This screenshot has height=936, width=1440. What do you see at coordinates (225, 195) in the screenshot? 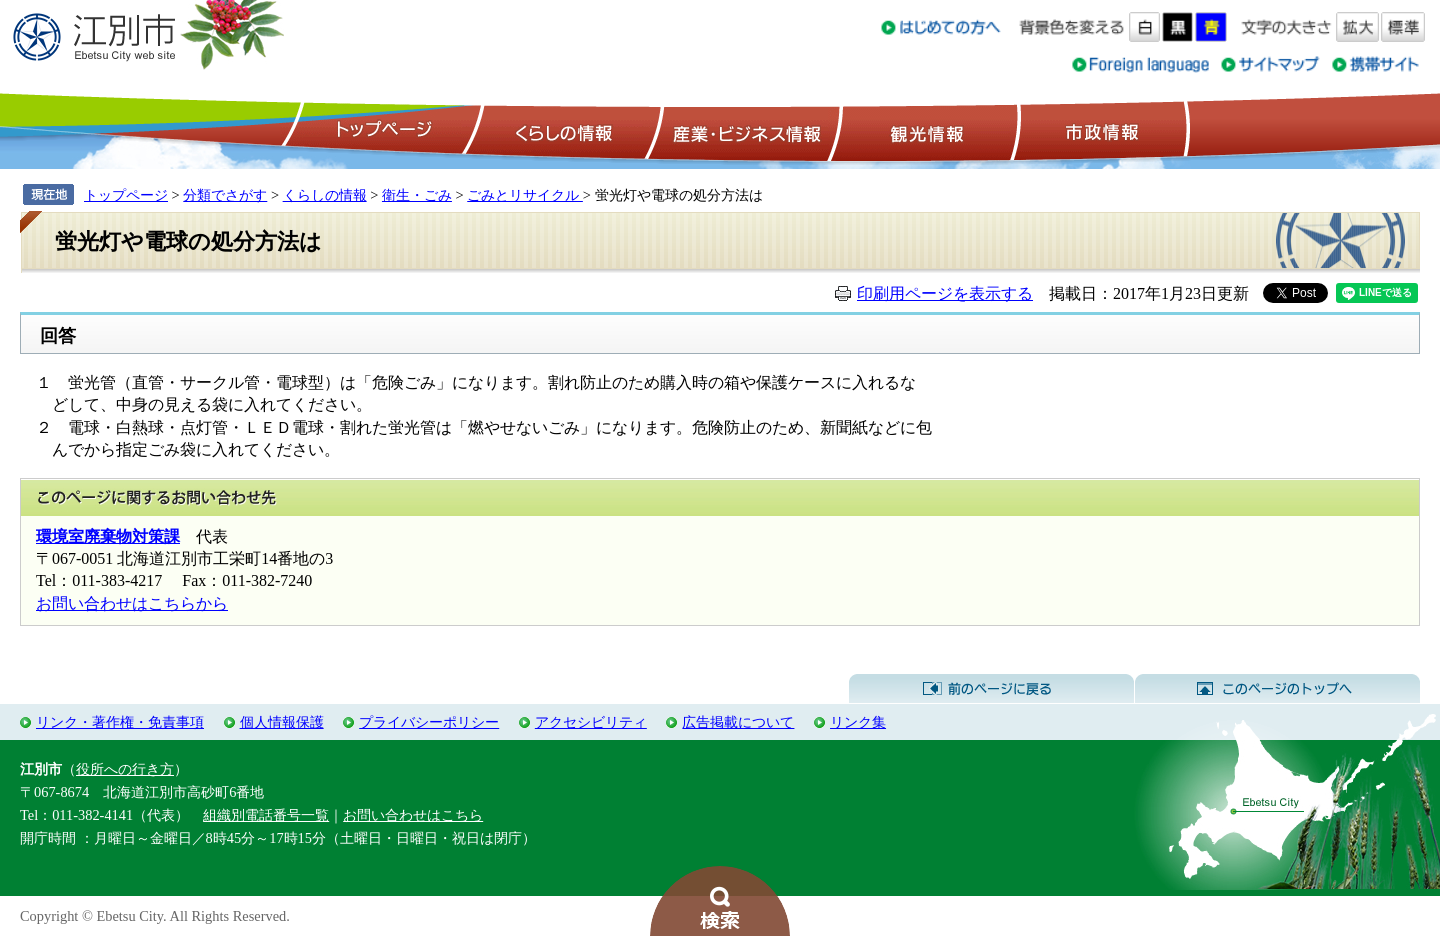
I see `分類でさがす` at bounding box center [225, 195].